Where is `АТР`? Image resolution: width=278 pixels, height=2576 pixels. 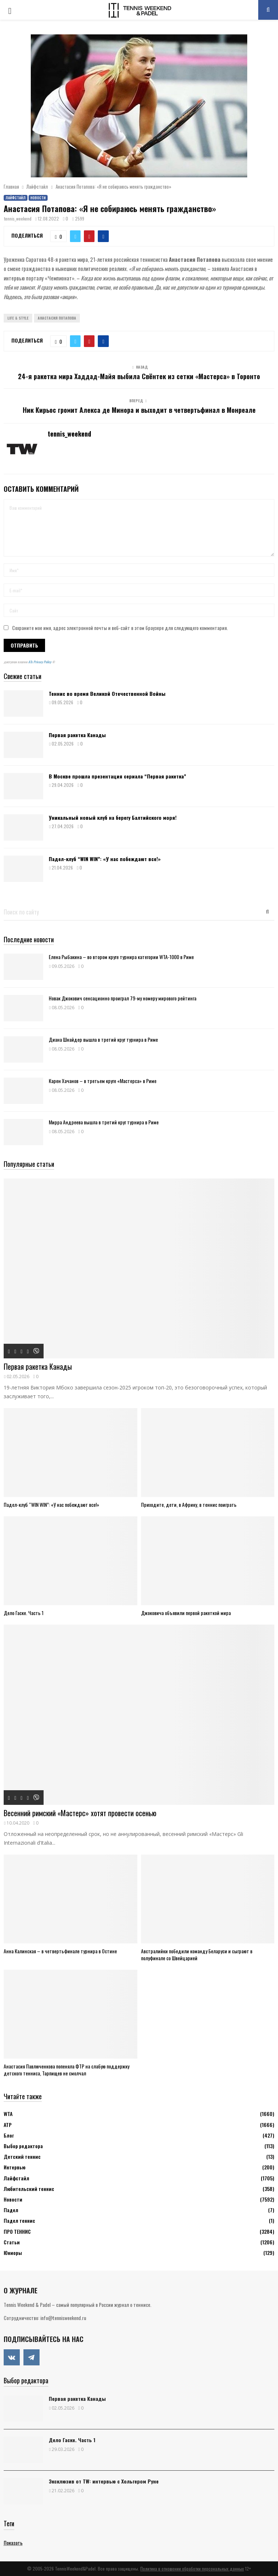 АТР is located at coordinates (8, 2124).